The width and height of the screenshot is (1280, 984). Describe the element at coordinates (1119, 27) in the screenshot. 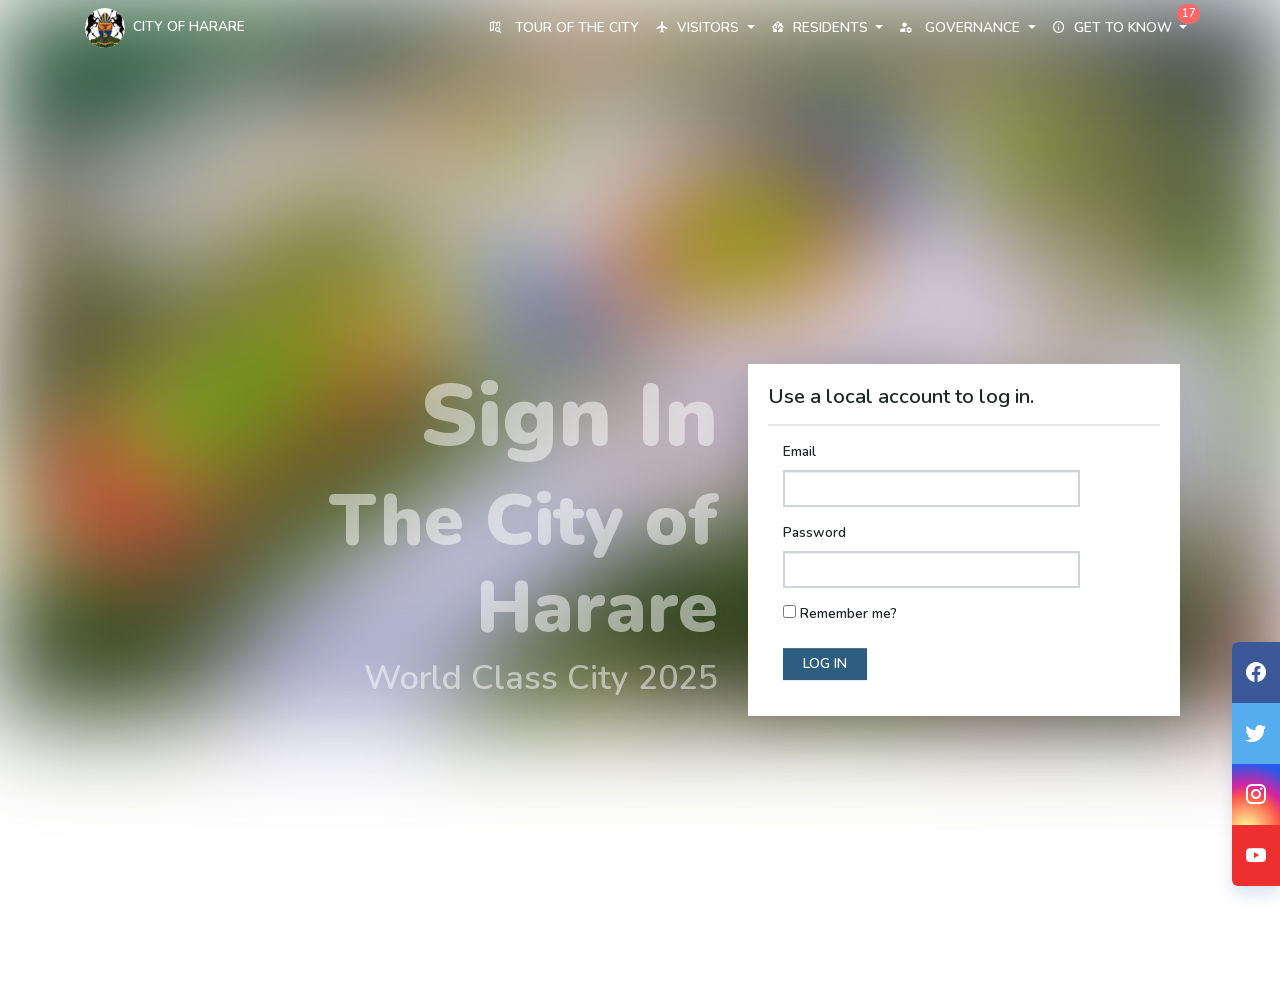

I see `Get to know` at that location.